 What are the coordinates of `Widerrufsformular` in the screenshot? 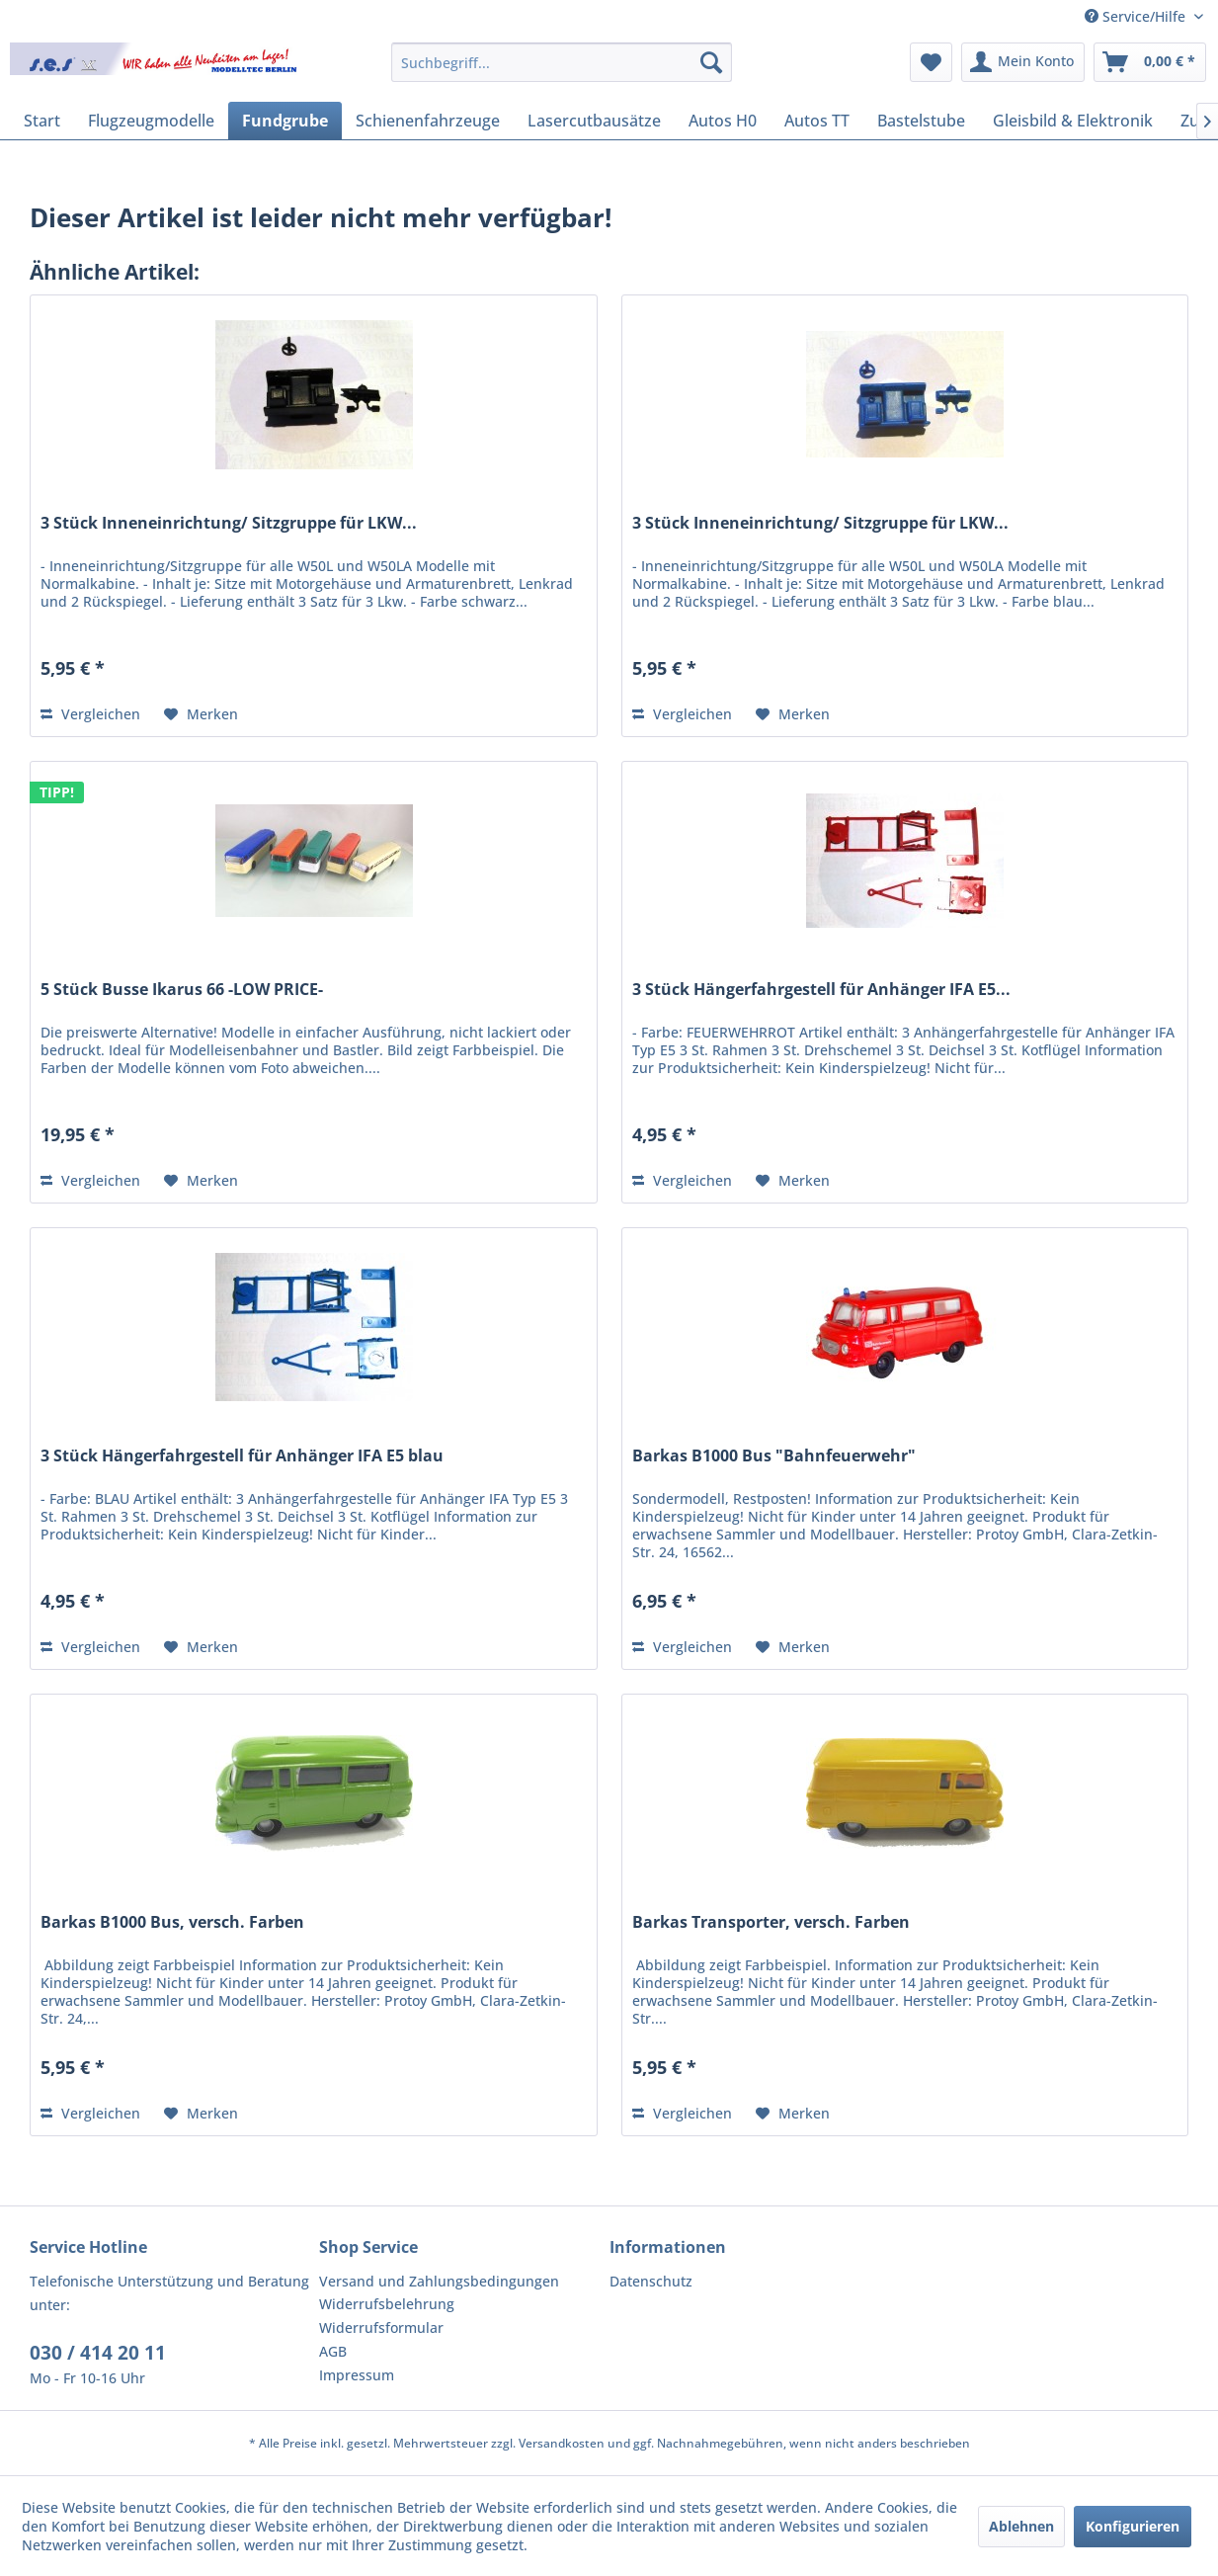 It's located at (381, 2327).